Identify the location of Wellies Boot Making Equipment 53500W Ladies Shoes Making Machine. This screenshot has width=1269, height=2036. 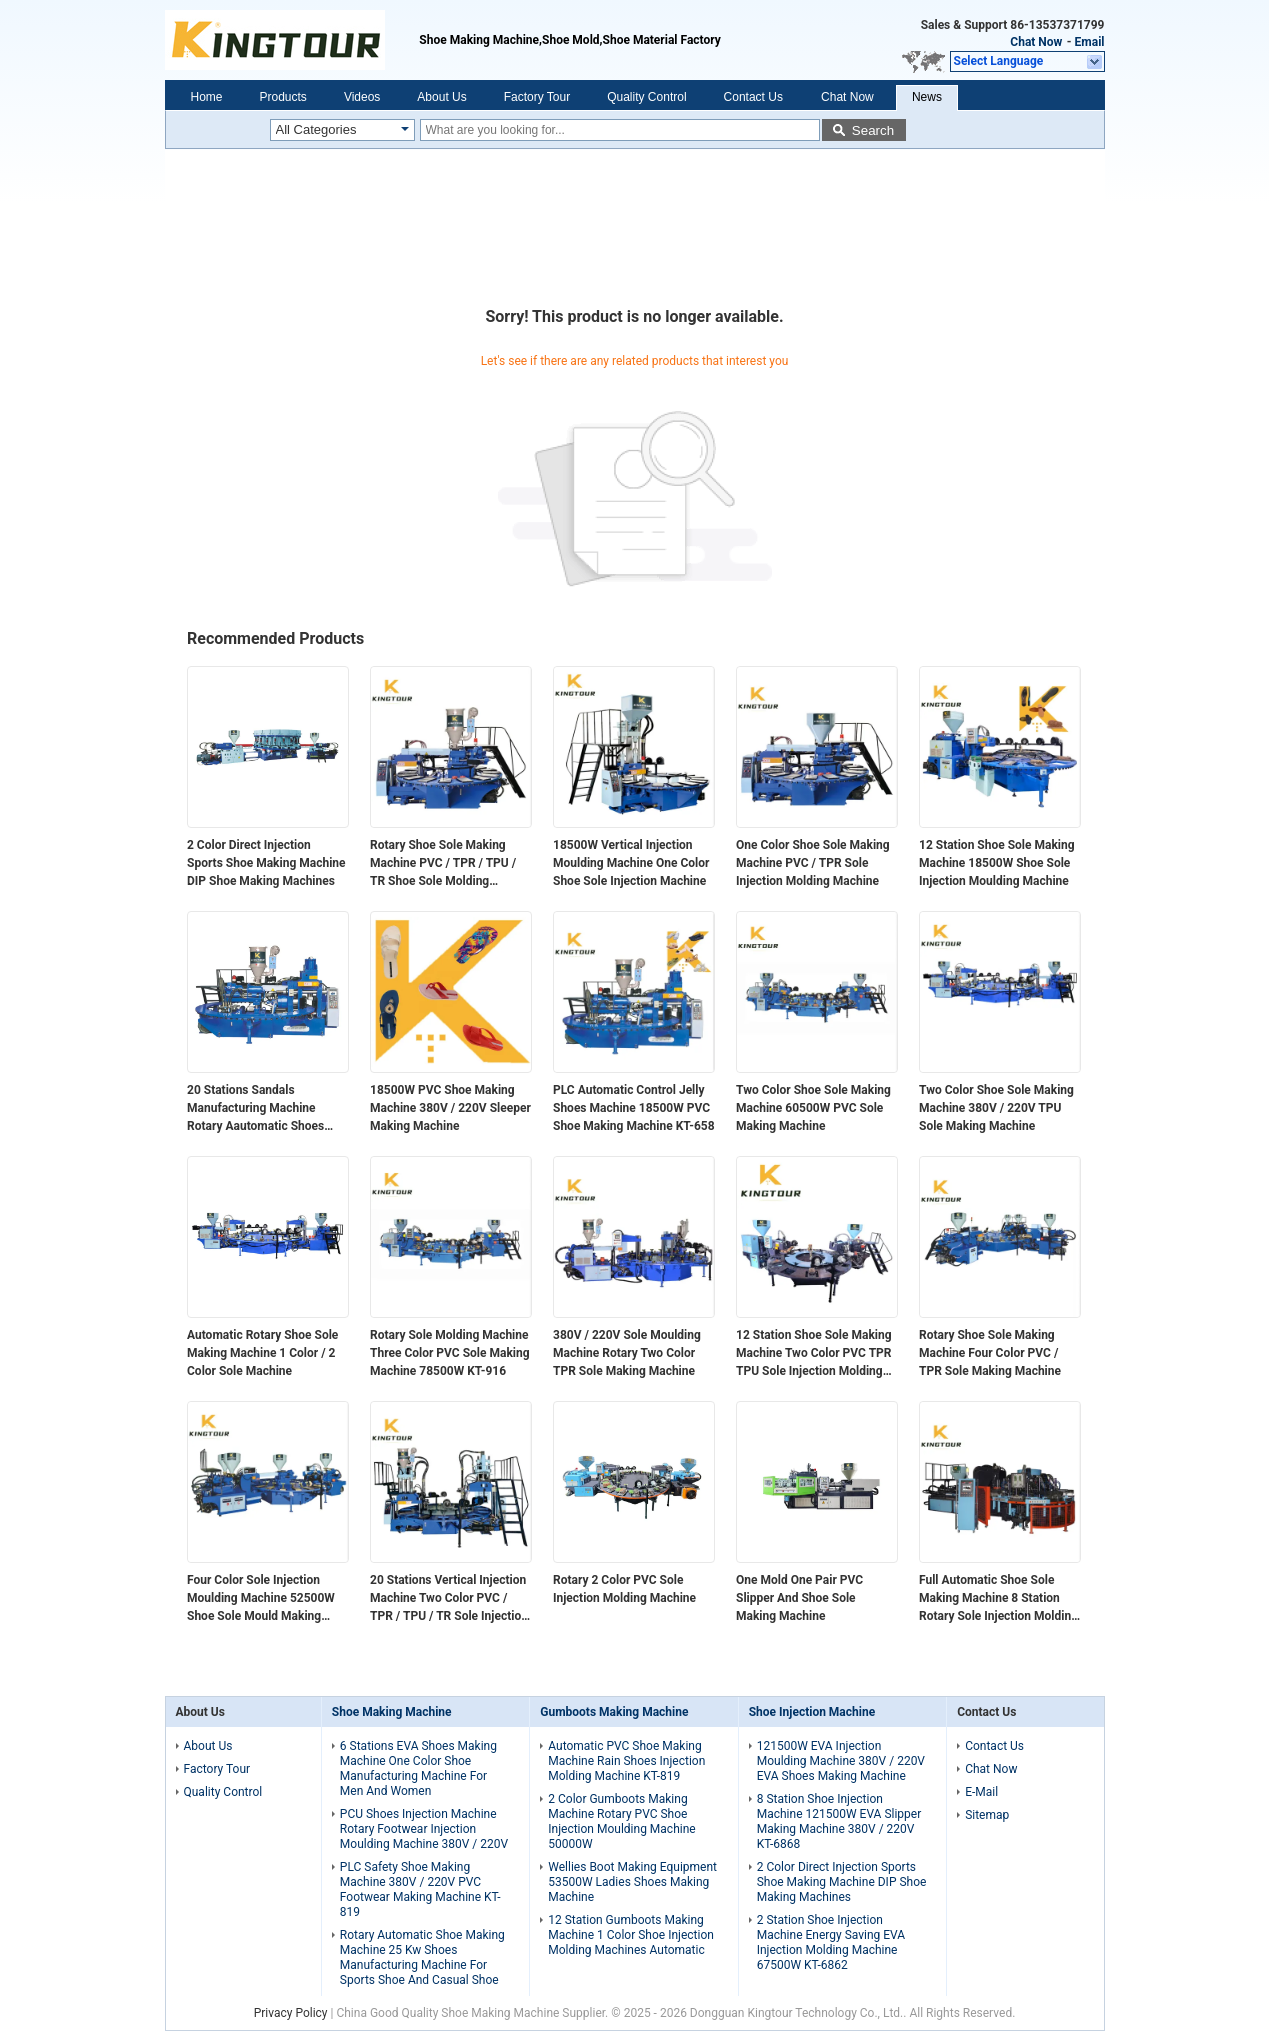
(632, 1882).